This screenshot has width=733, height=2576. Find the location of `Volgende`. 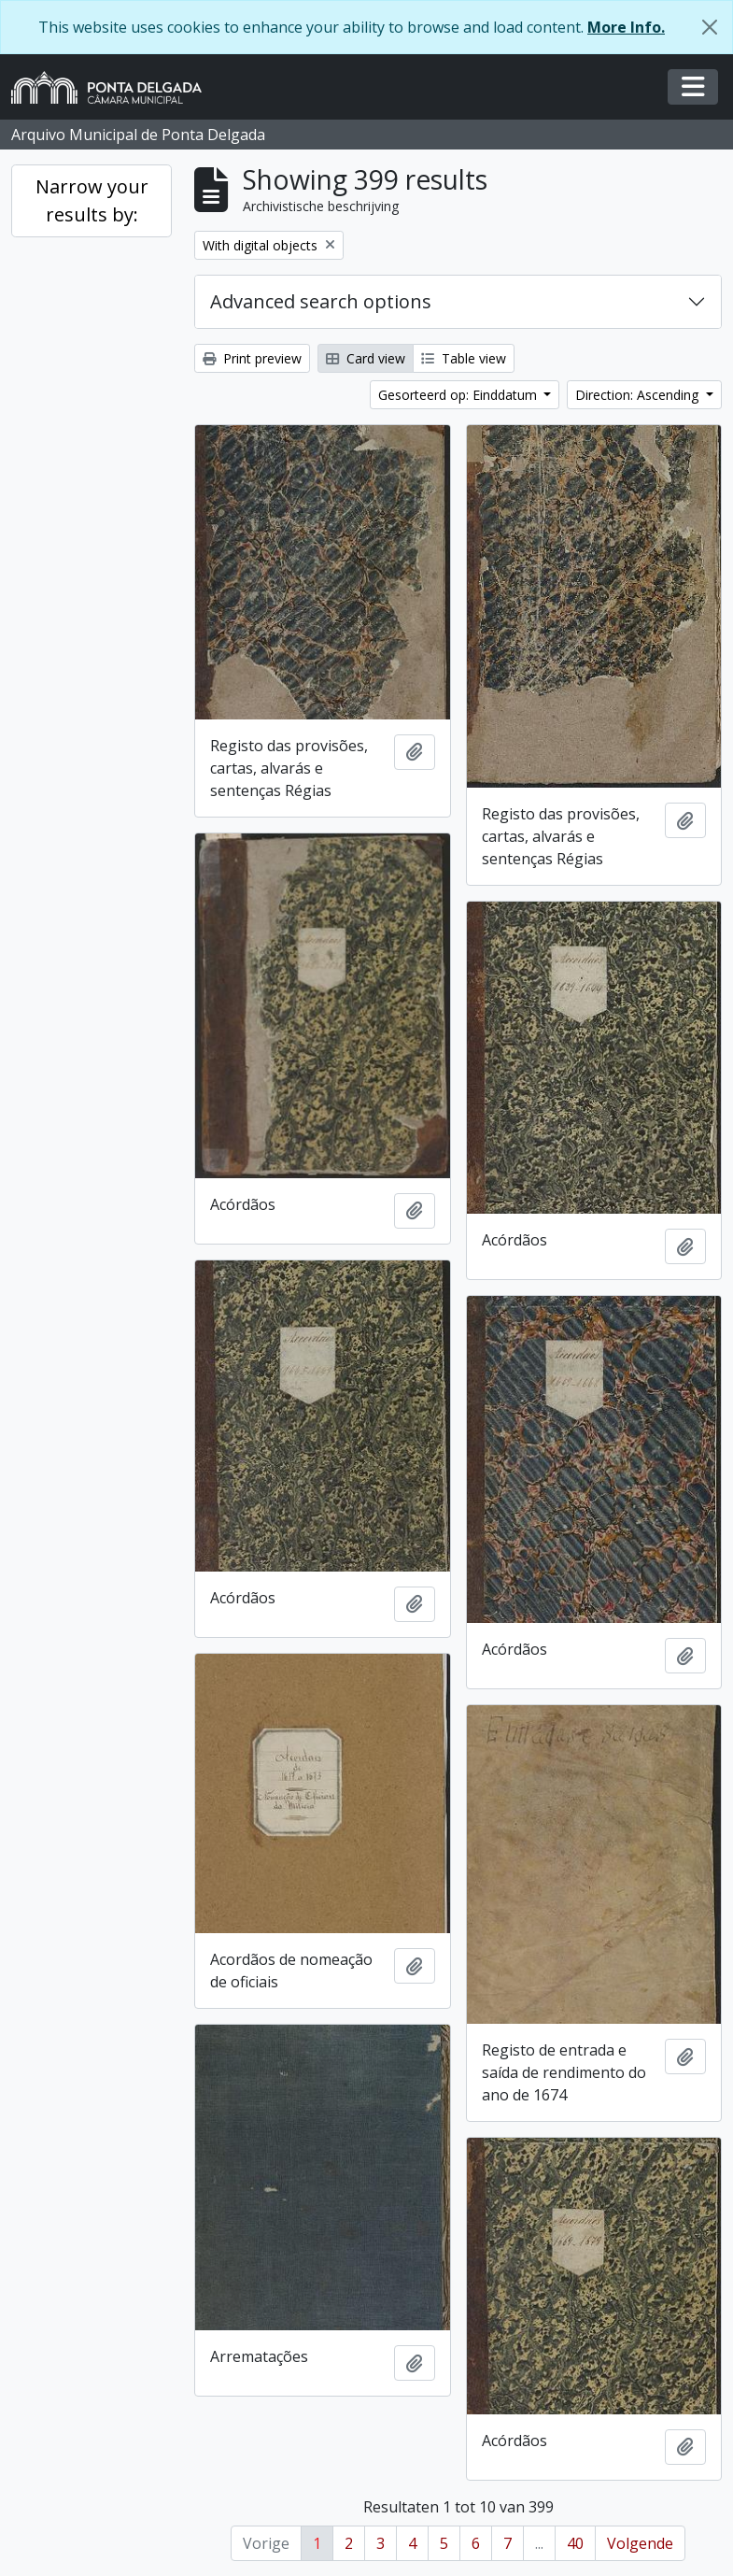

Volgende is located at coordinates (640, 2543).